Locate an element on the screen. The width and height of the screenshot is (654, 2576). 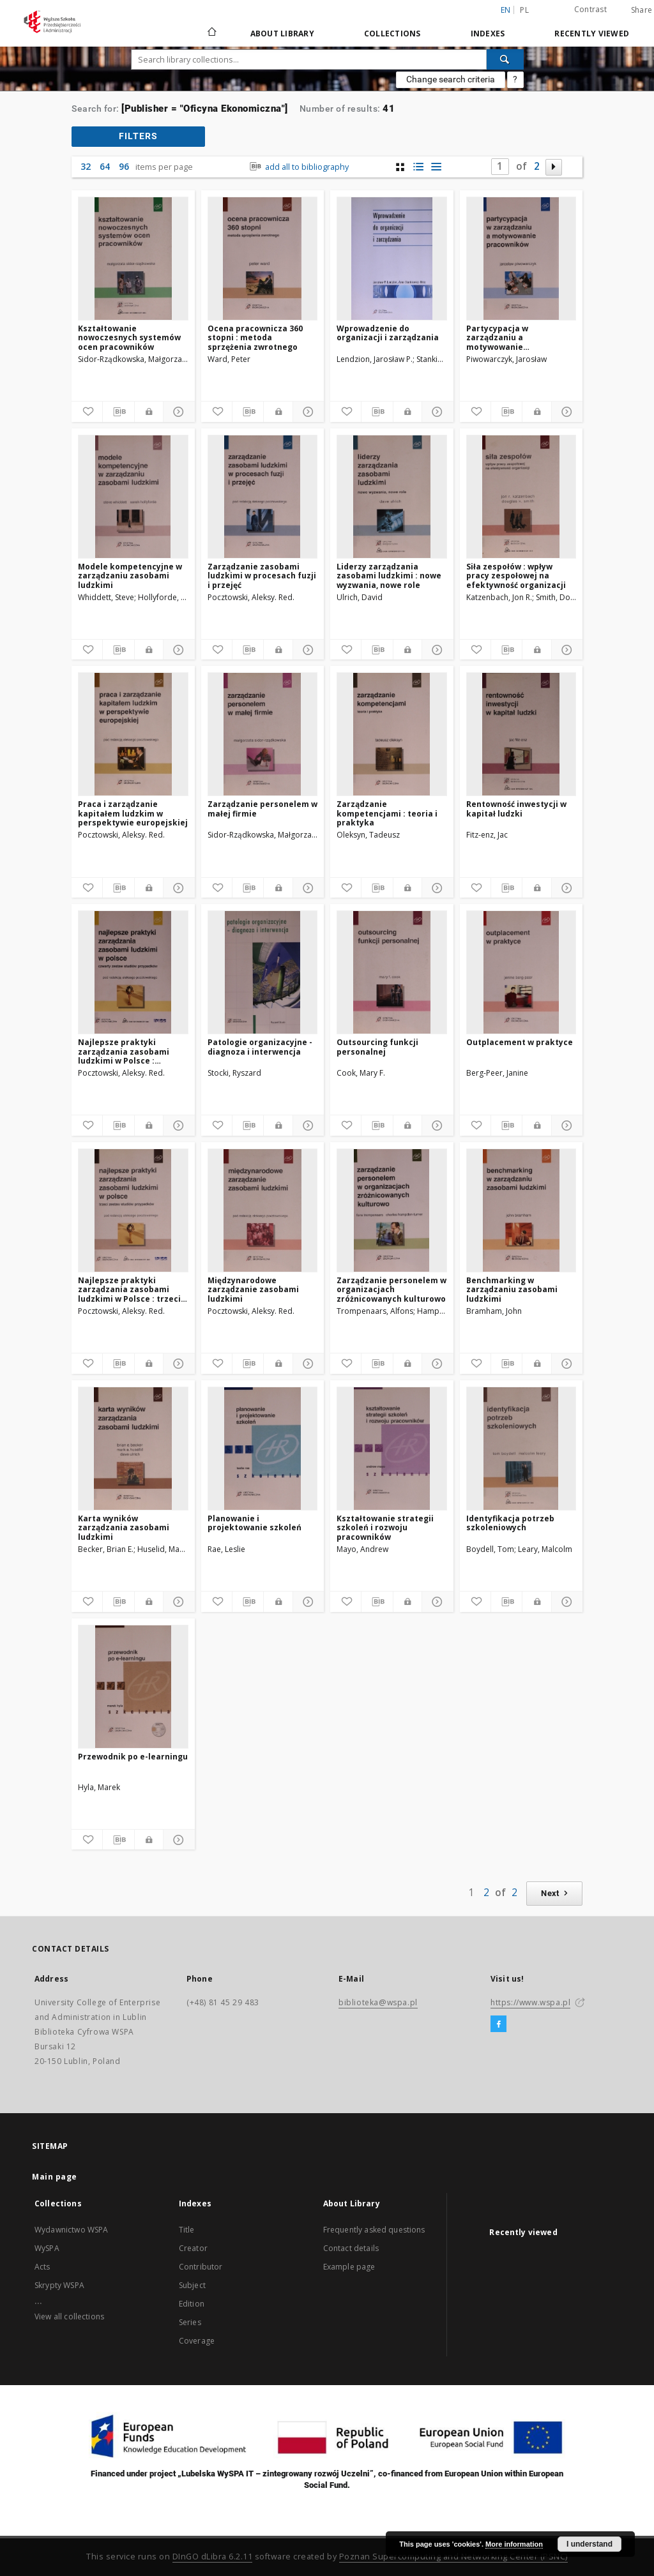
[Międzynarodowe zarządzanie zasobami ludzkimi] is located at coordinates (262, 1210).